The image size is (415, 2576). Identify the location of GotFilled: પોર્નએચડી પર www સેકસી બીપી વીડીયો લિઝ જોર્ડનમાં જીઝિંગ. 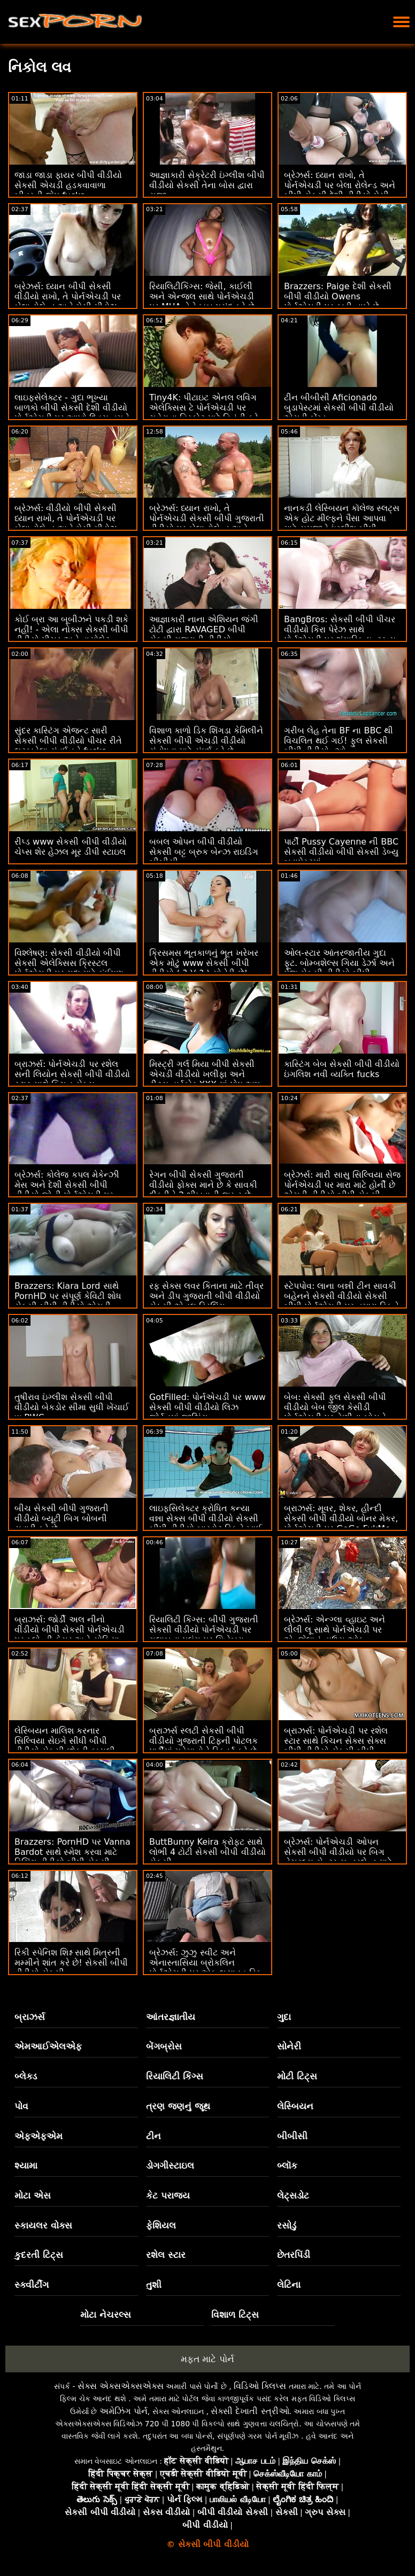
(207, 1407).